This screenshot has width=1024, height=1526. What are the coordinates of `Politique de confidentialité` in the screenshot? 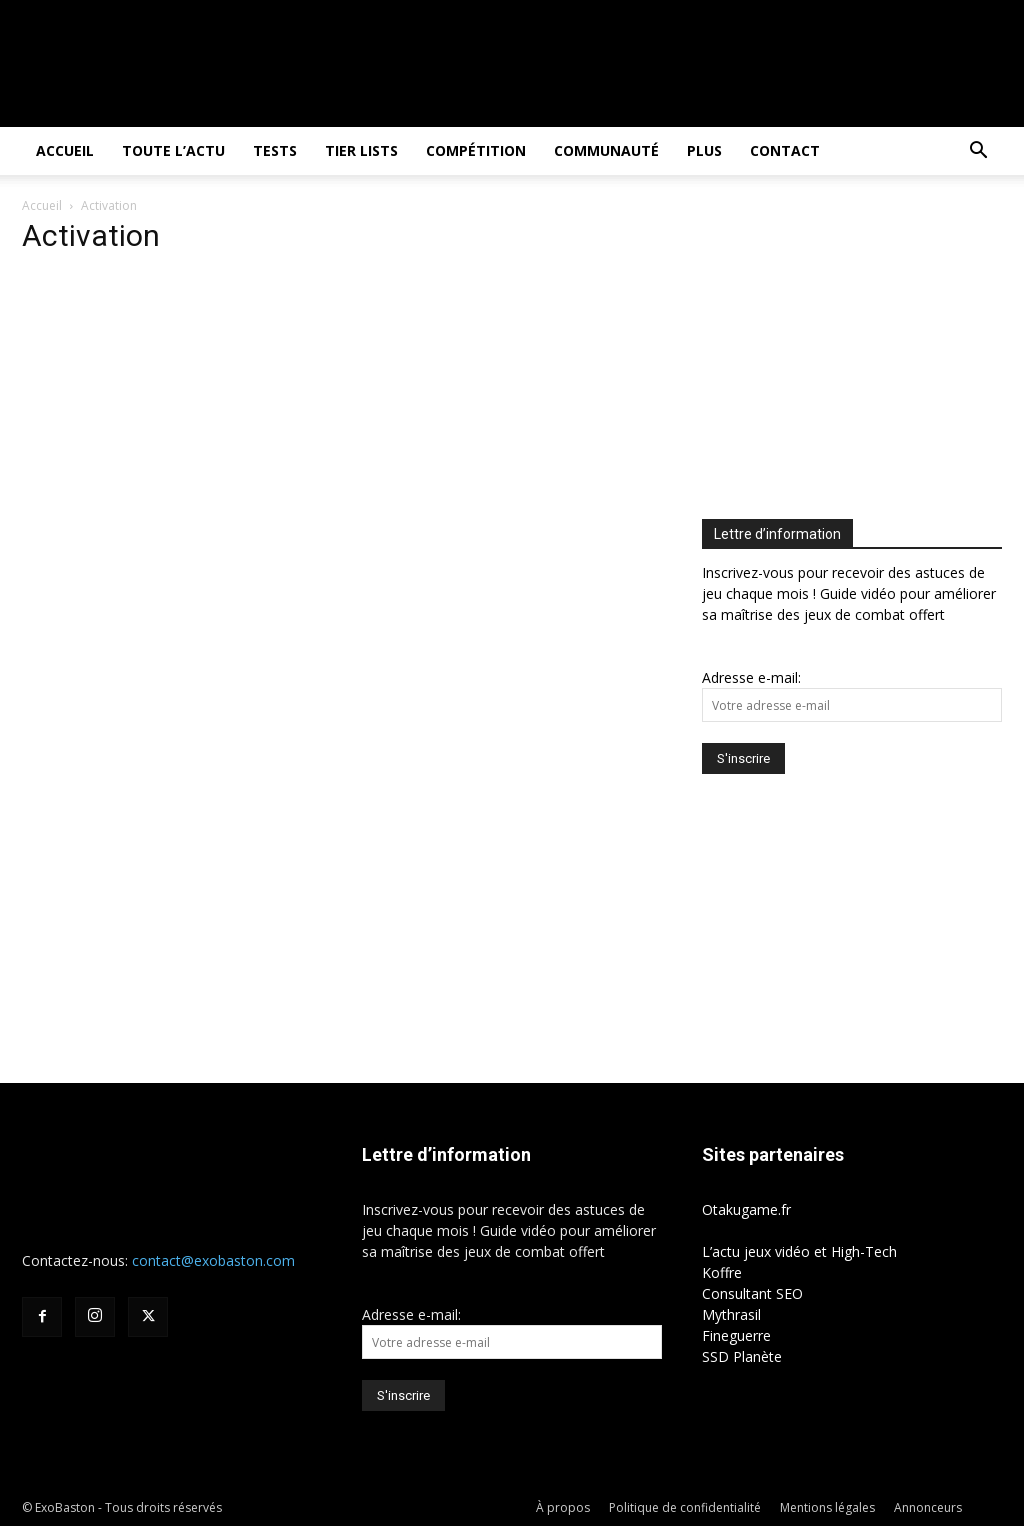 It's located at (685, 1507).